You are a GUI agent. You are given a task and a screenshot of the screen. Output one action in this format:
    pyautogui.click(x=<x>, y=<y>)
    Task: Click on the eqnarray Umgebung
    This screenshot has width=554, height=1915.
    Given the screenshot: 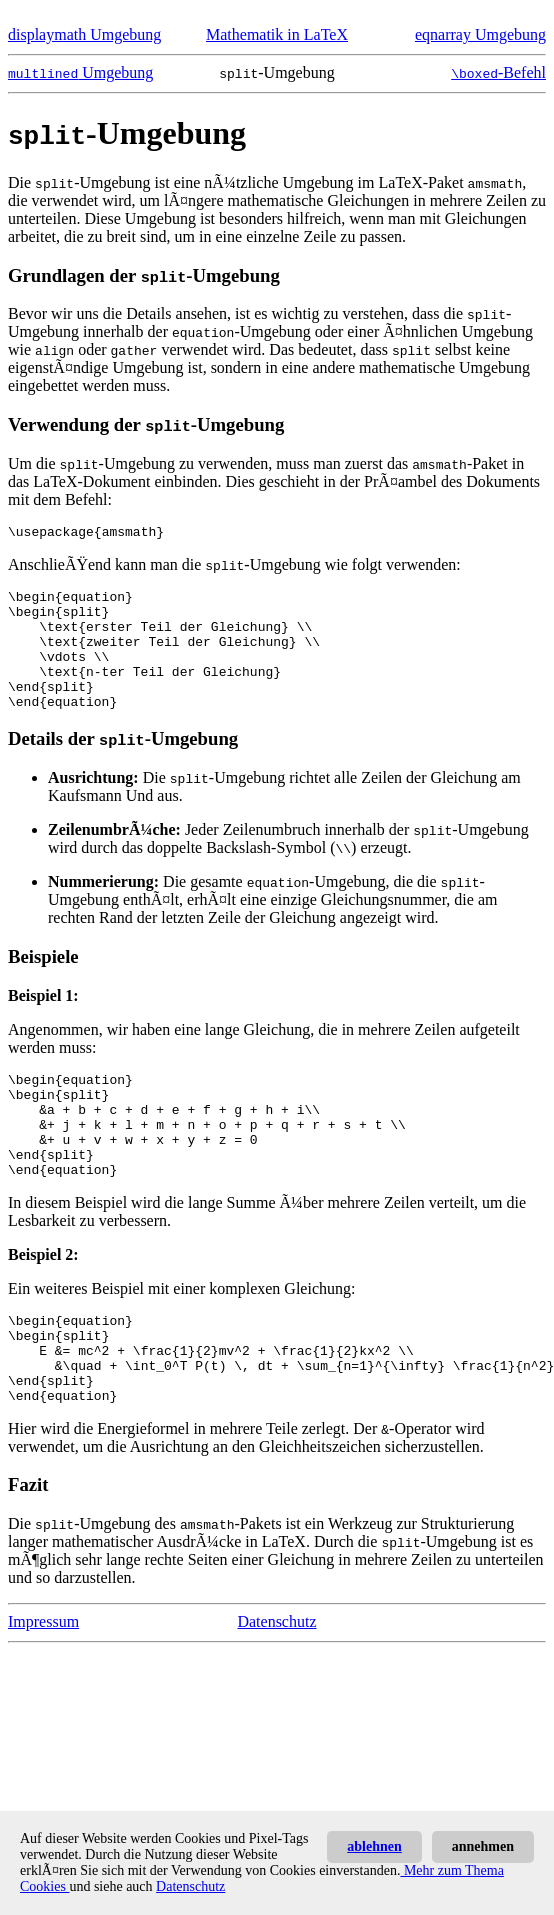 What is the action you would take?
    pyautogui.click(x=480, y=34)
    